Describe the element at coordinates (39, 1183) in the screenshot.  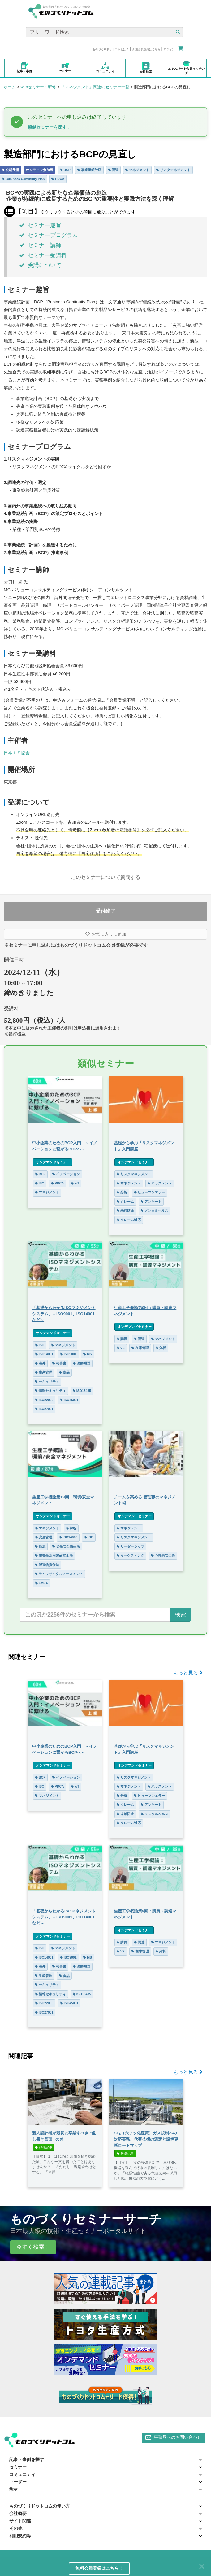
I see `ISO` at that location.